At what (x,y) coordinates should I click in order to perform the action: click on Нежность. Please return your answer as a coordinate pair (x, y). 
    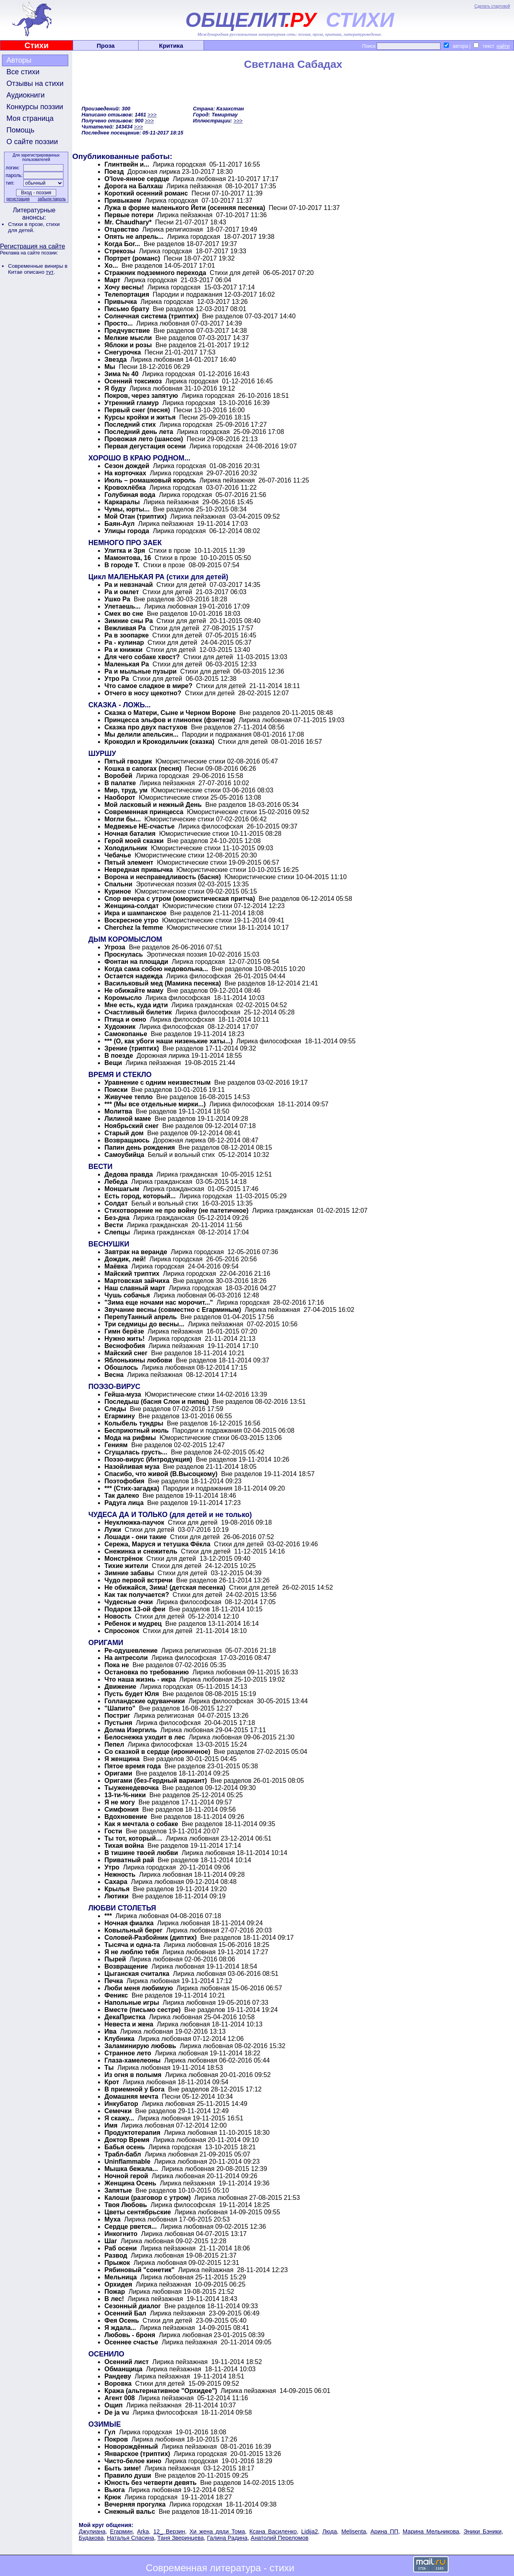
    Looking at the image, I should click on (119, 1874).